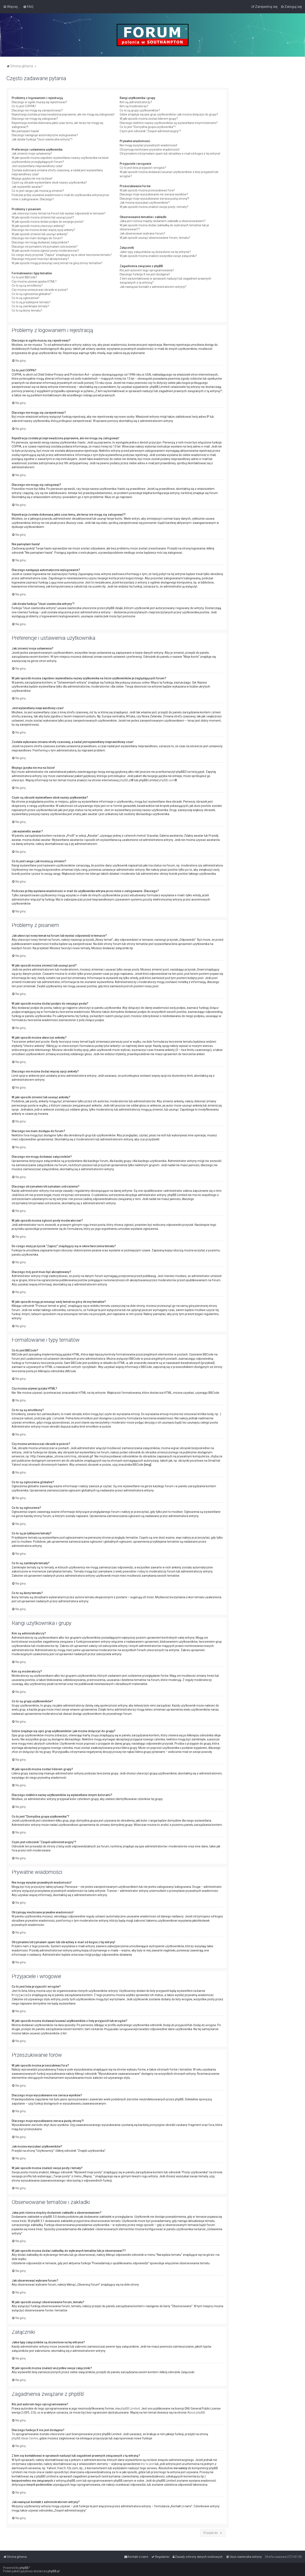 The width and height of the screenshot is (305, 2576). I want to click on Jaka jest różnica między dodaniem zakładki a obserwowaniem?, so click(162, 221).